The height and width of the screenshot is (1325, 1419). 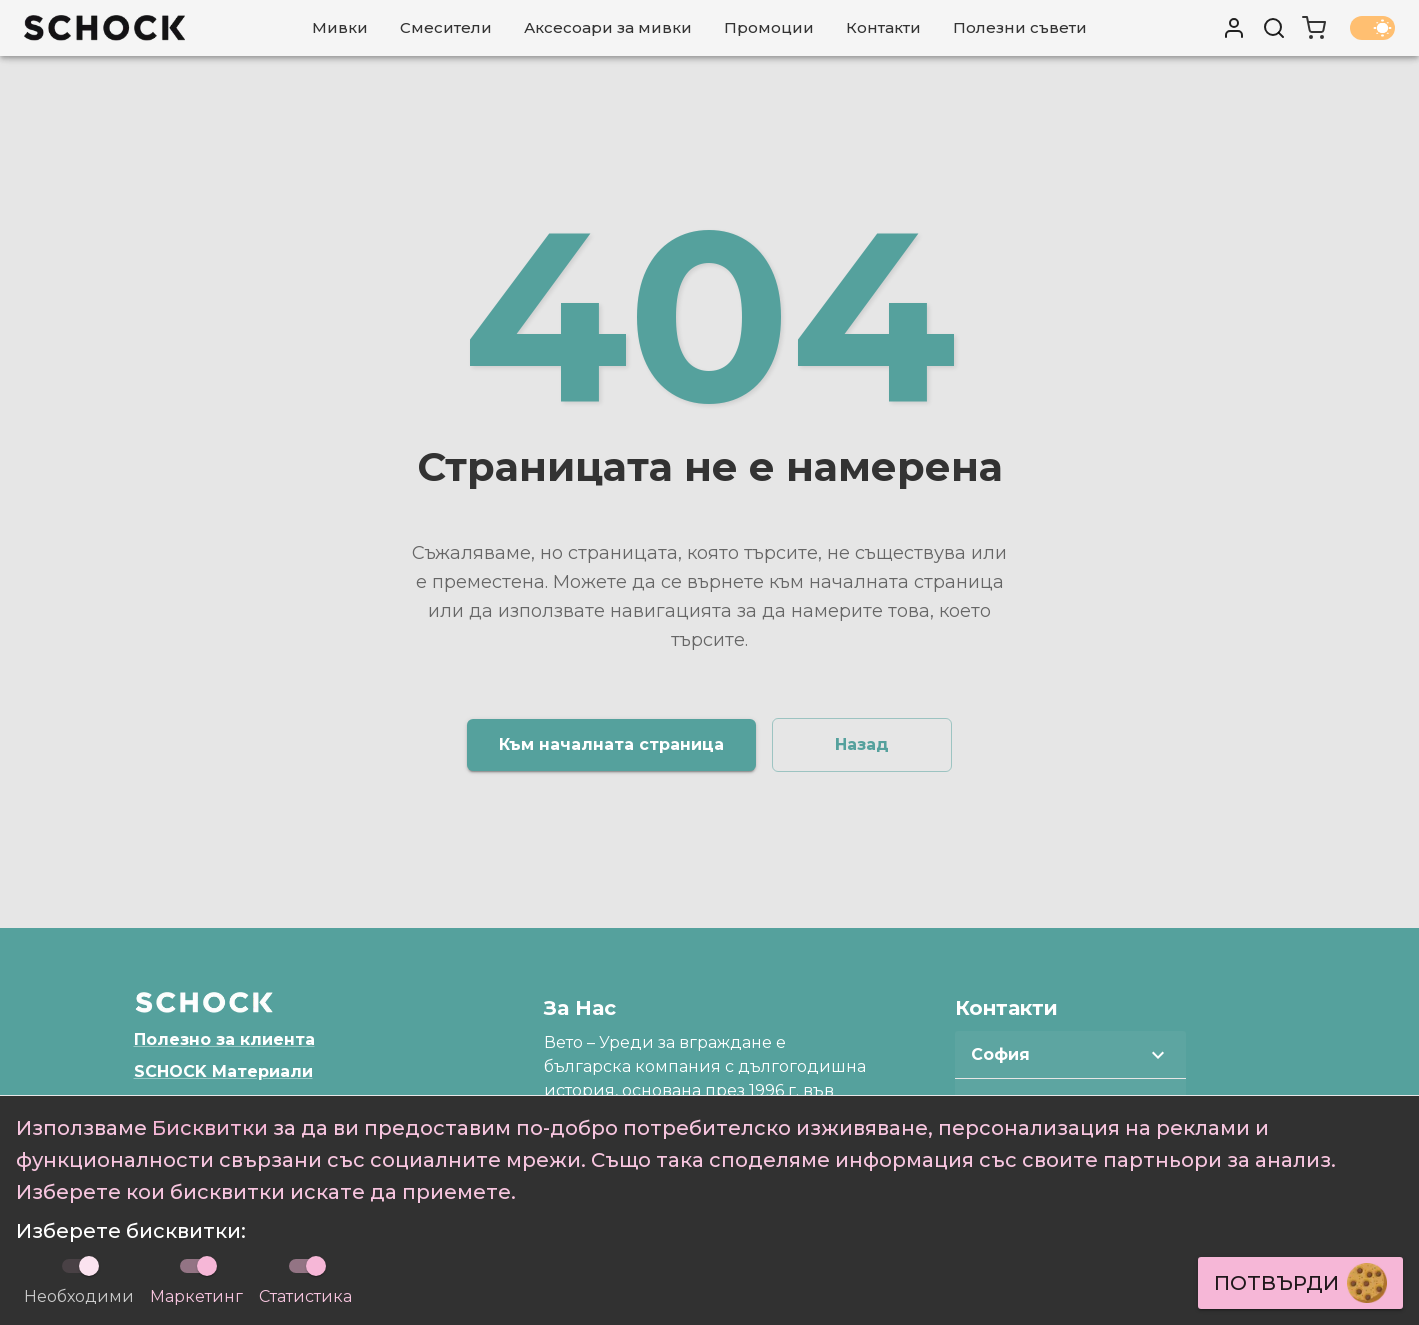 What do you see at coordinates (1020, 28) in the screenshot?
I see `[Полезни съвети]` at bounding box center [1020, 28].